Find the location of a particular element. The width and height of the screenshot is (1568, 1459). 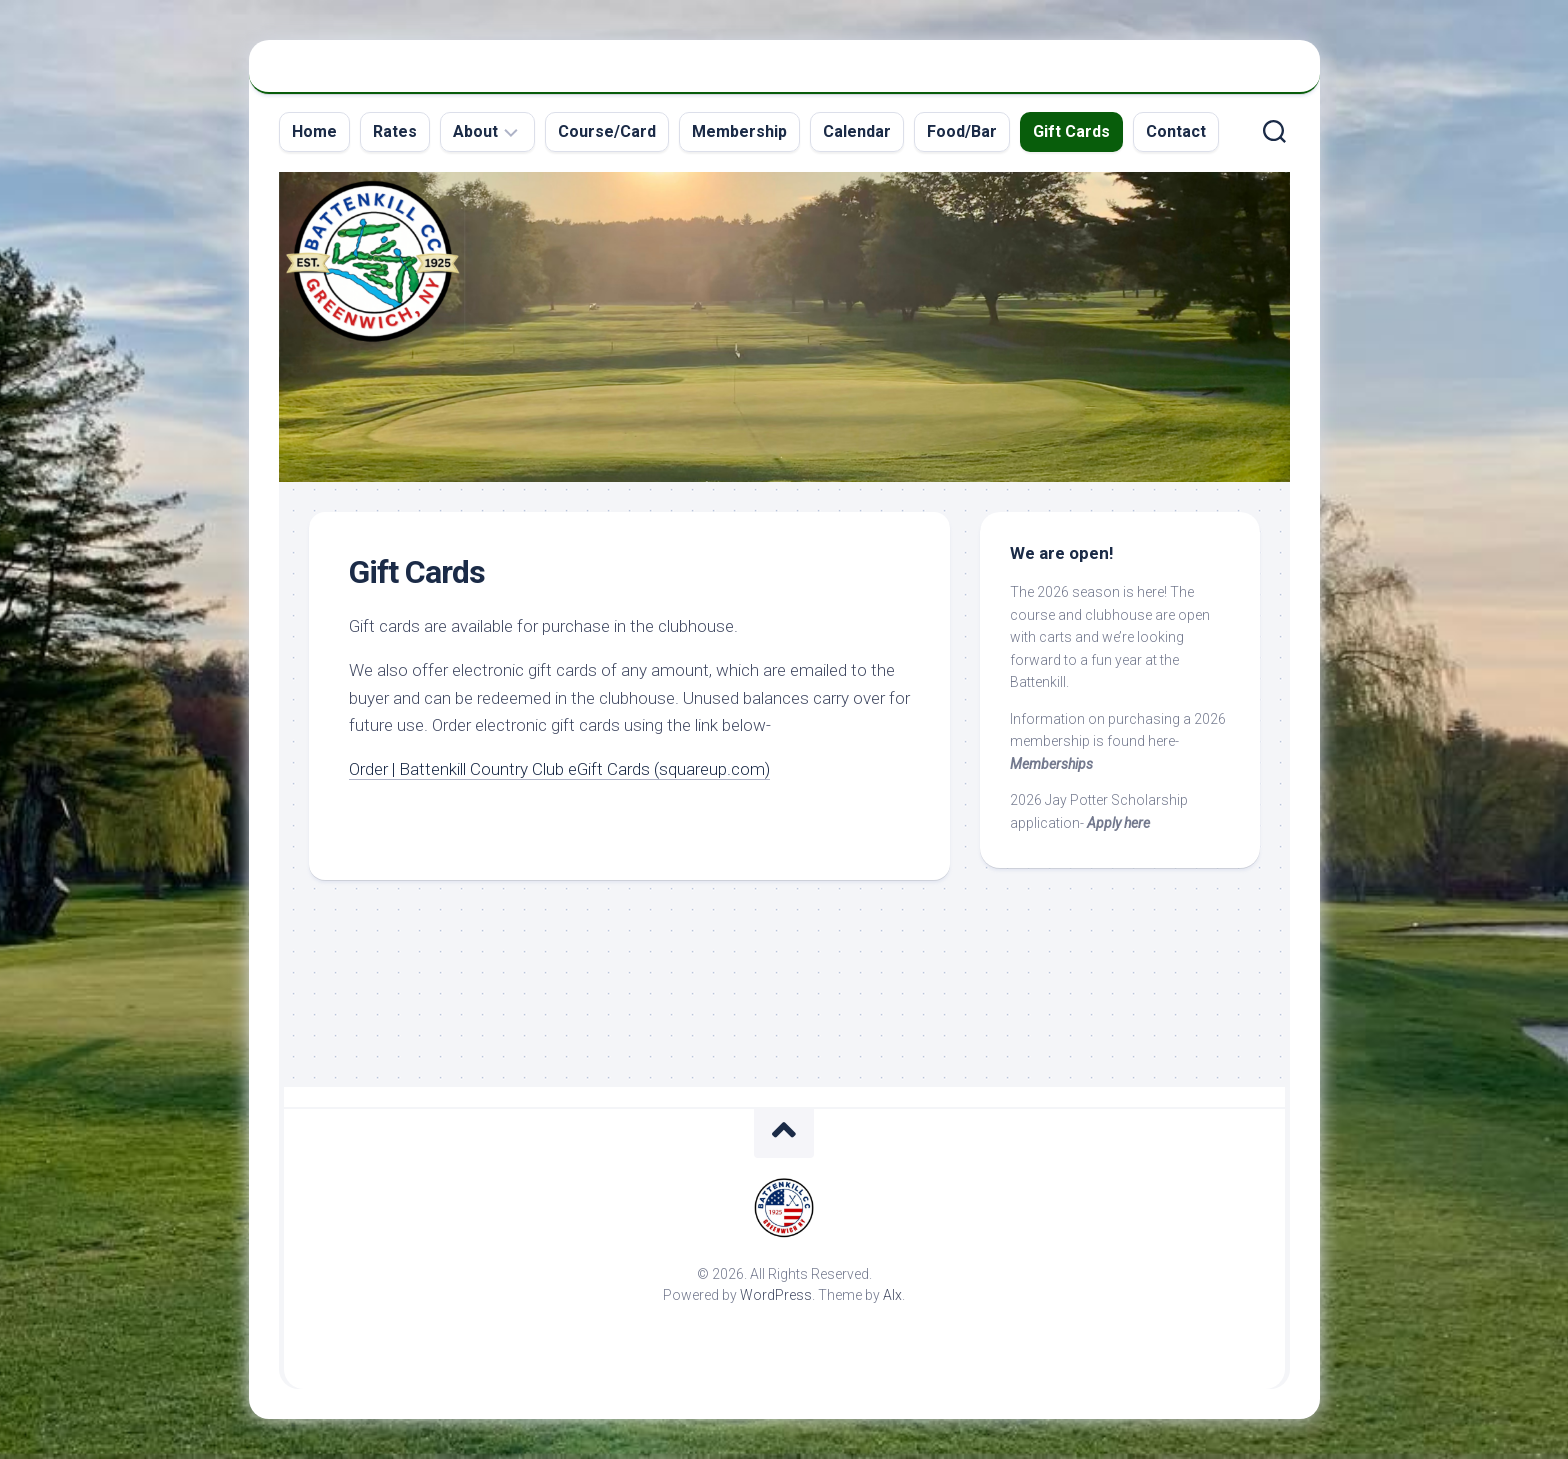

Memberships is located at coordinates (1051, 764).